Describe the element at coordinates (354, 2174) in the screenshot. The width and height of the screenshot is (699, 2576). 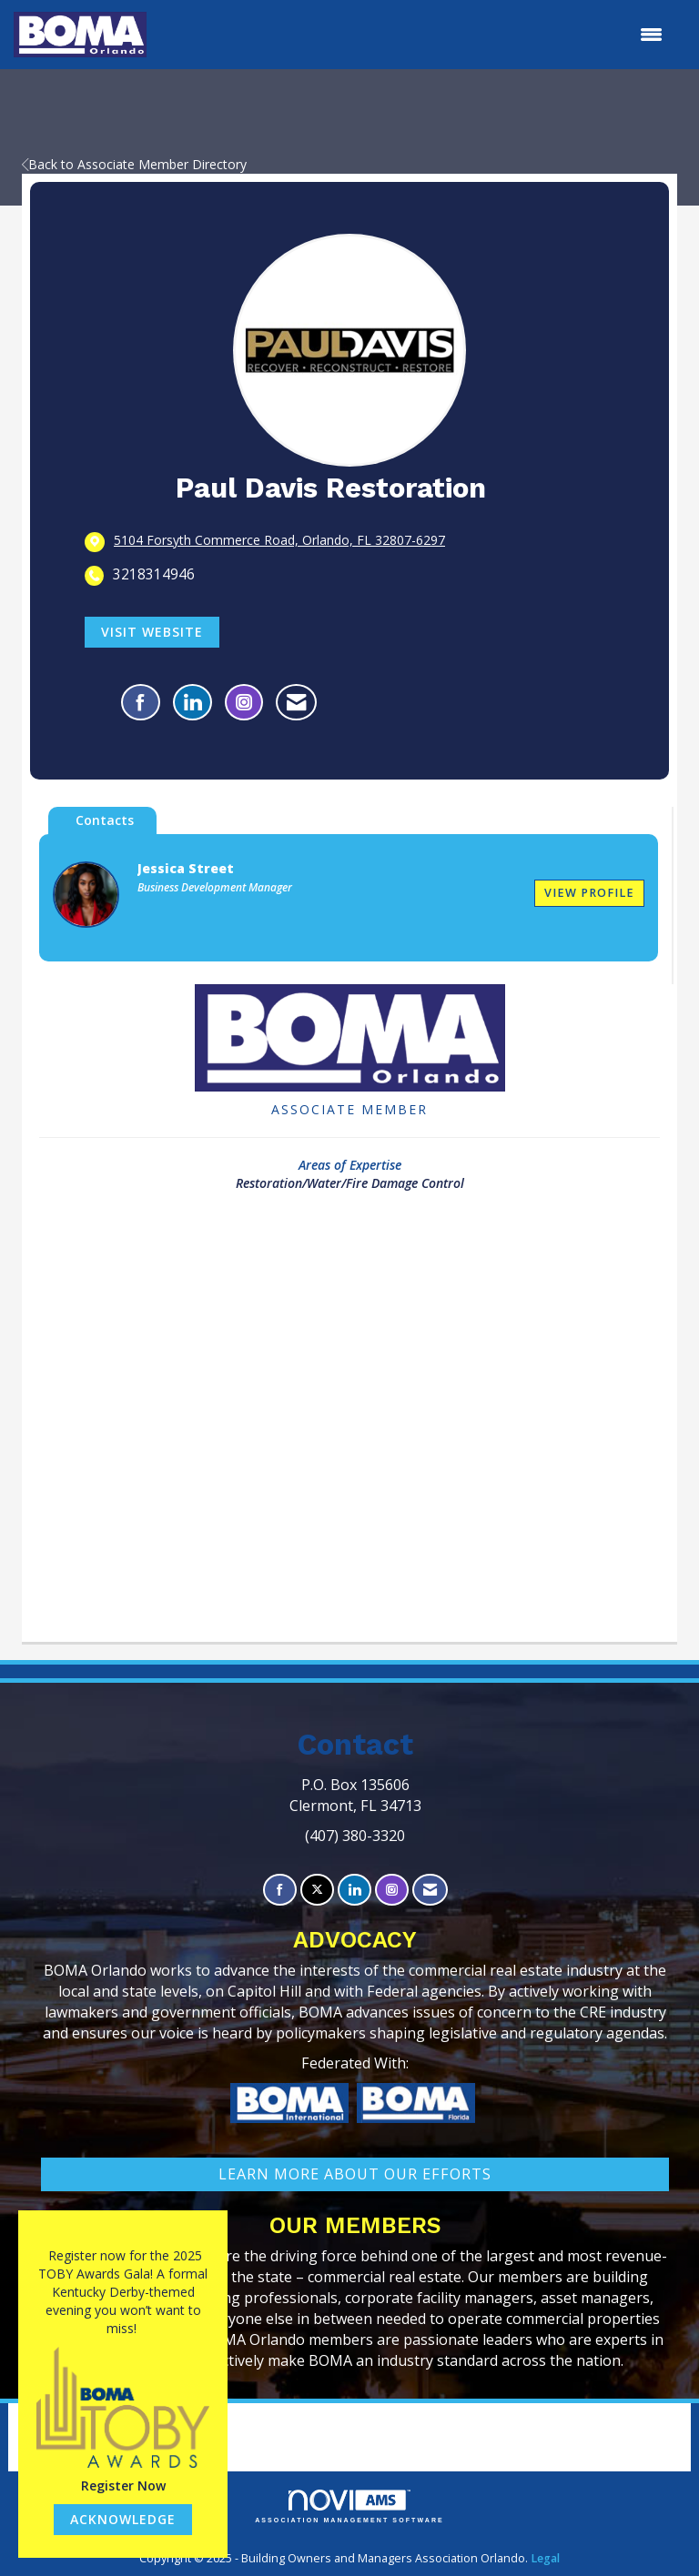
I see `learn More about our efforts` at that location.